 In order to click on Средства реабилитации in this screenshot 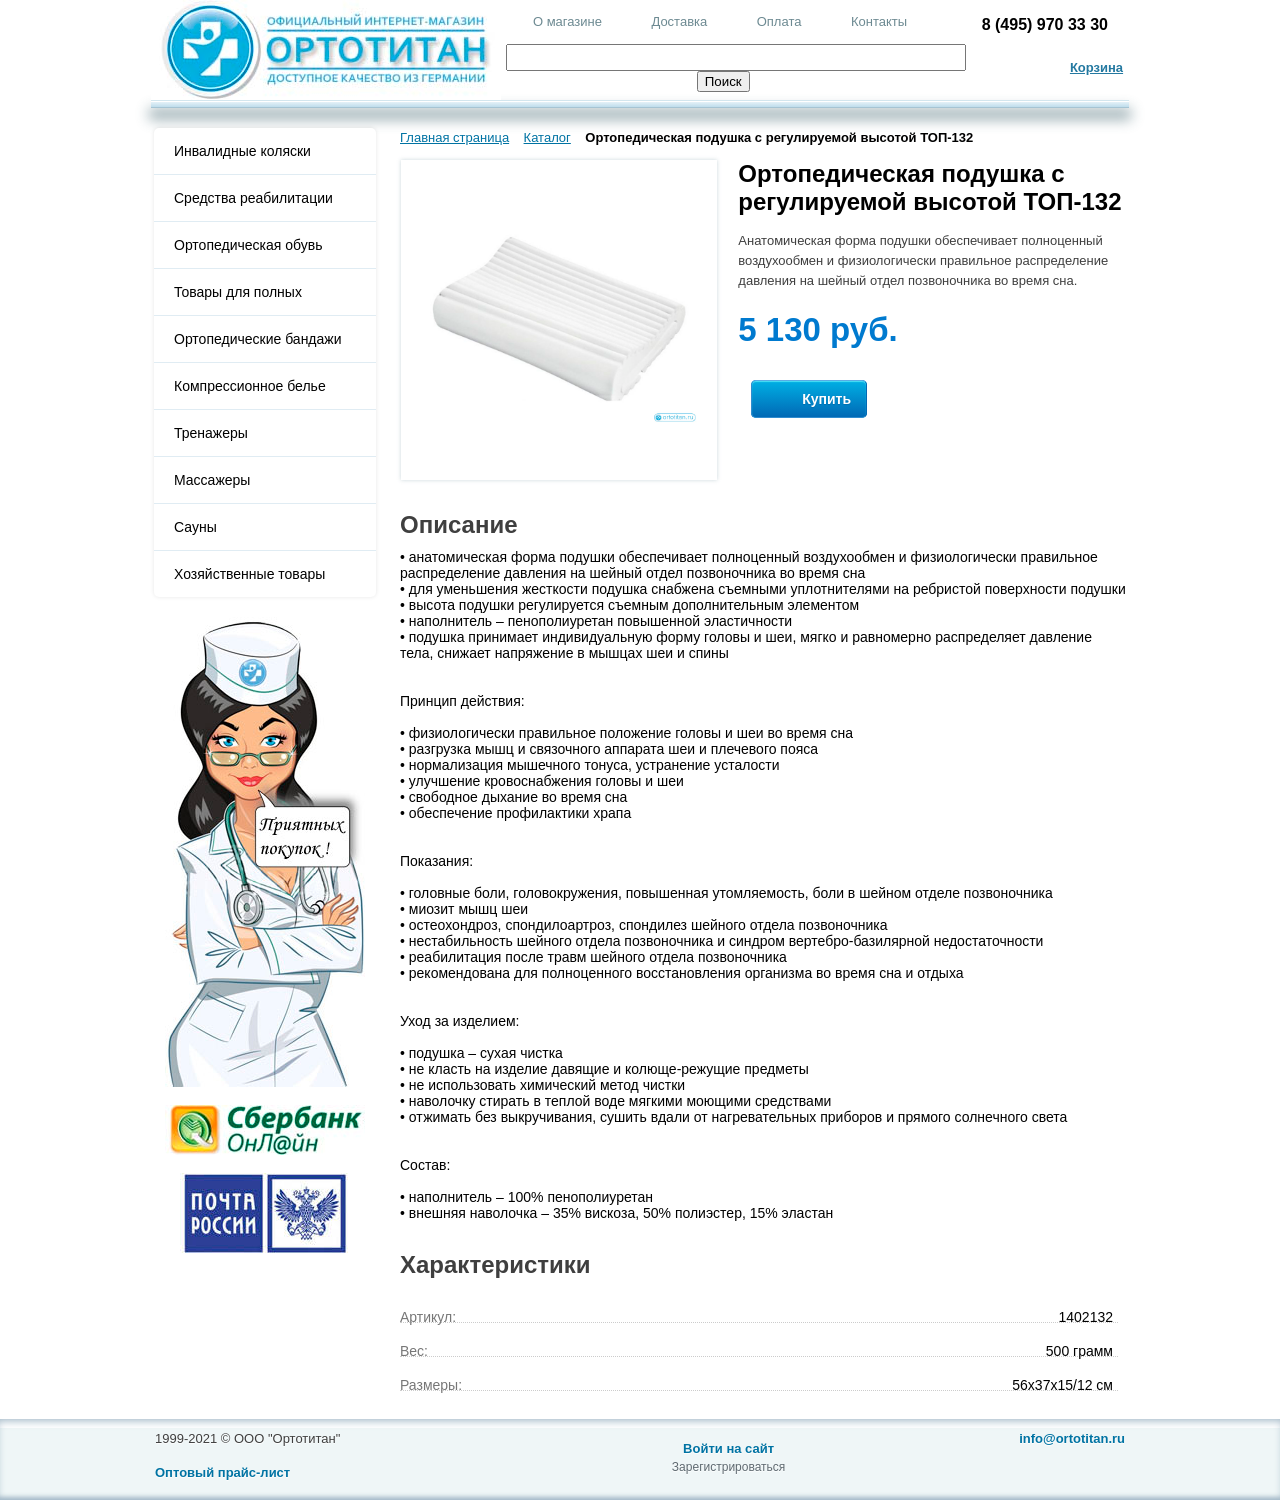, I will do `click(253, 198)`.